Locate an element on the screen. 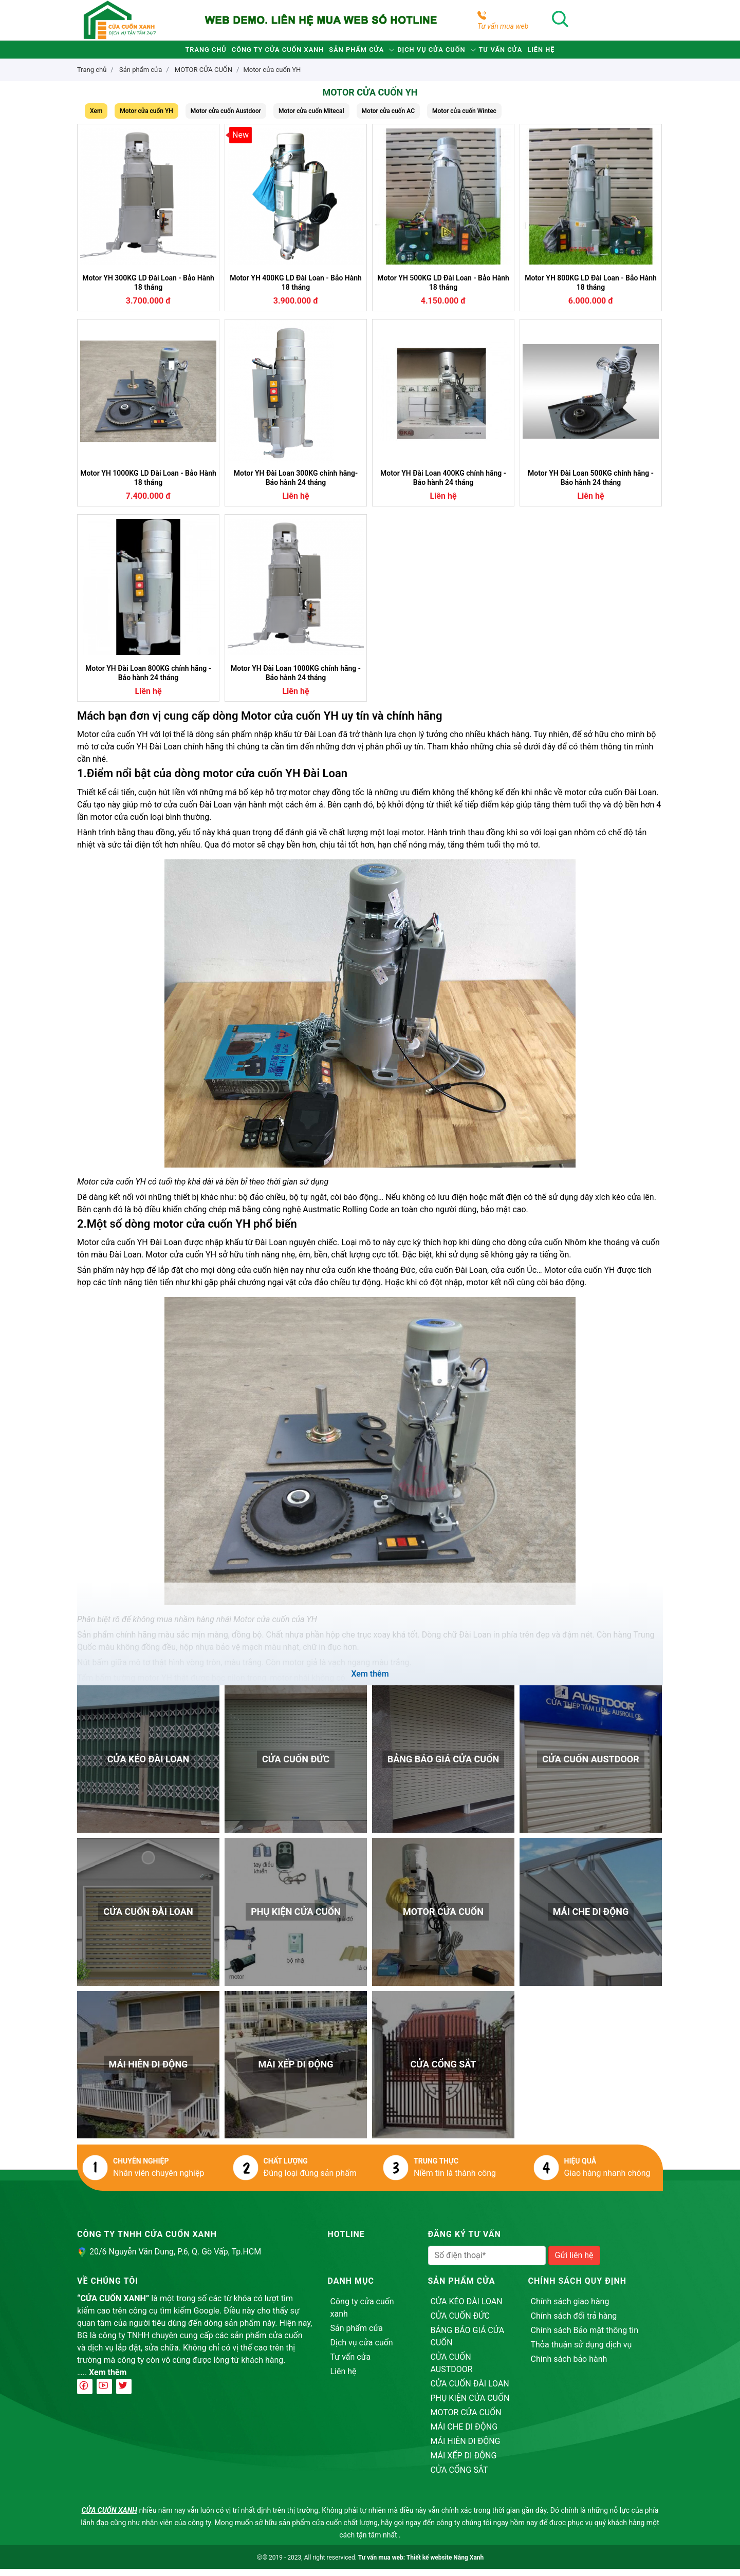  MÁI HIÊN DI ĐỘNG is located at coordinates (466, 2448).